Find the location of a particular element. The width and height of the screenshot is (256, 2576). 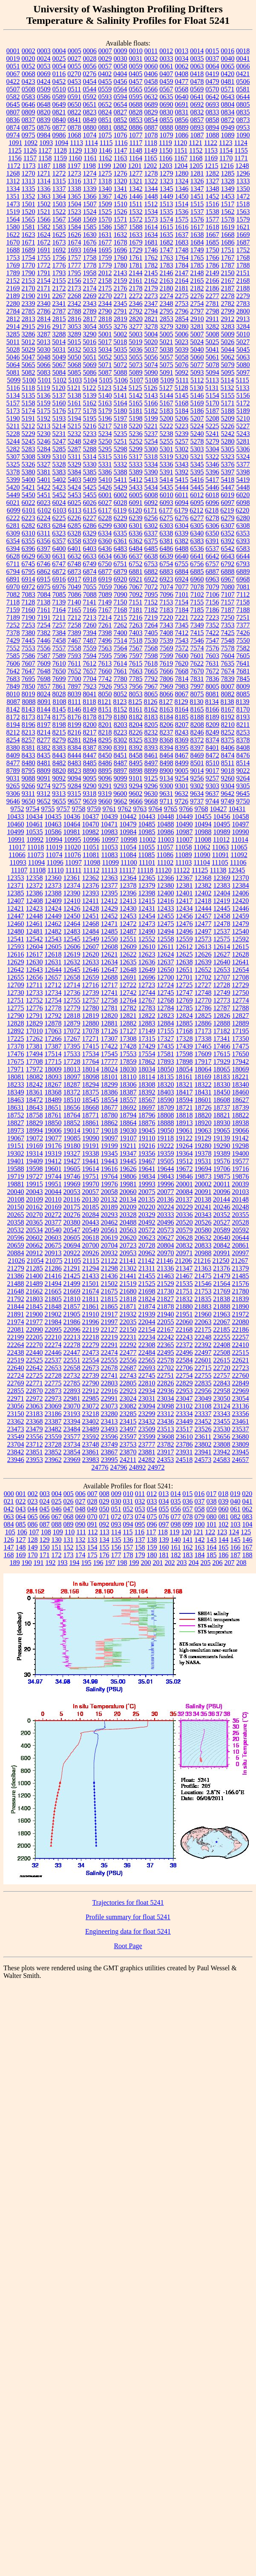

0887 is located at coordinates (151, 127).